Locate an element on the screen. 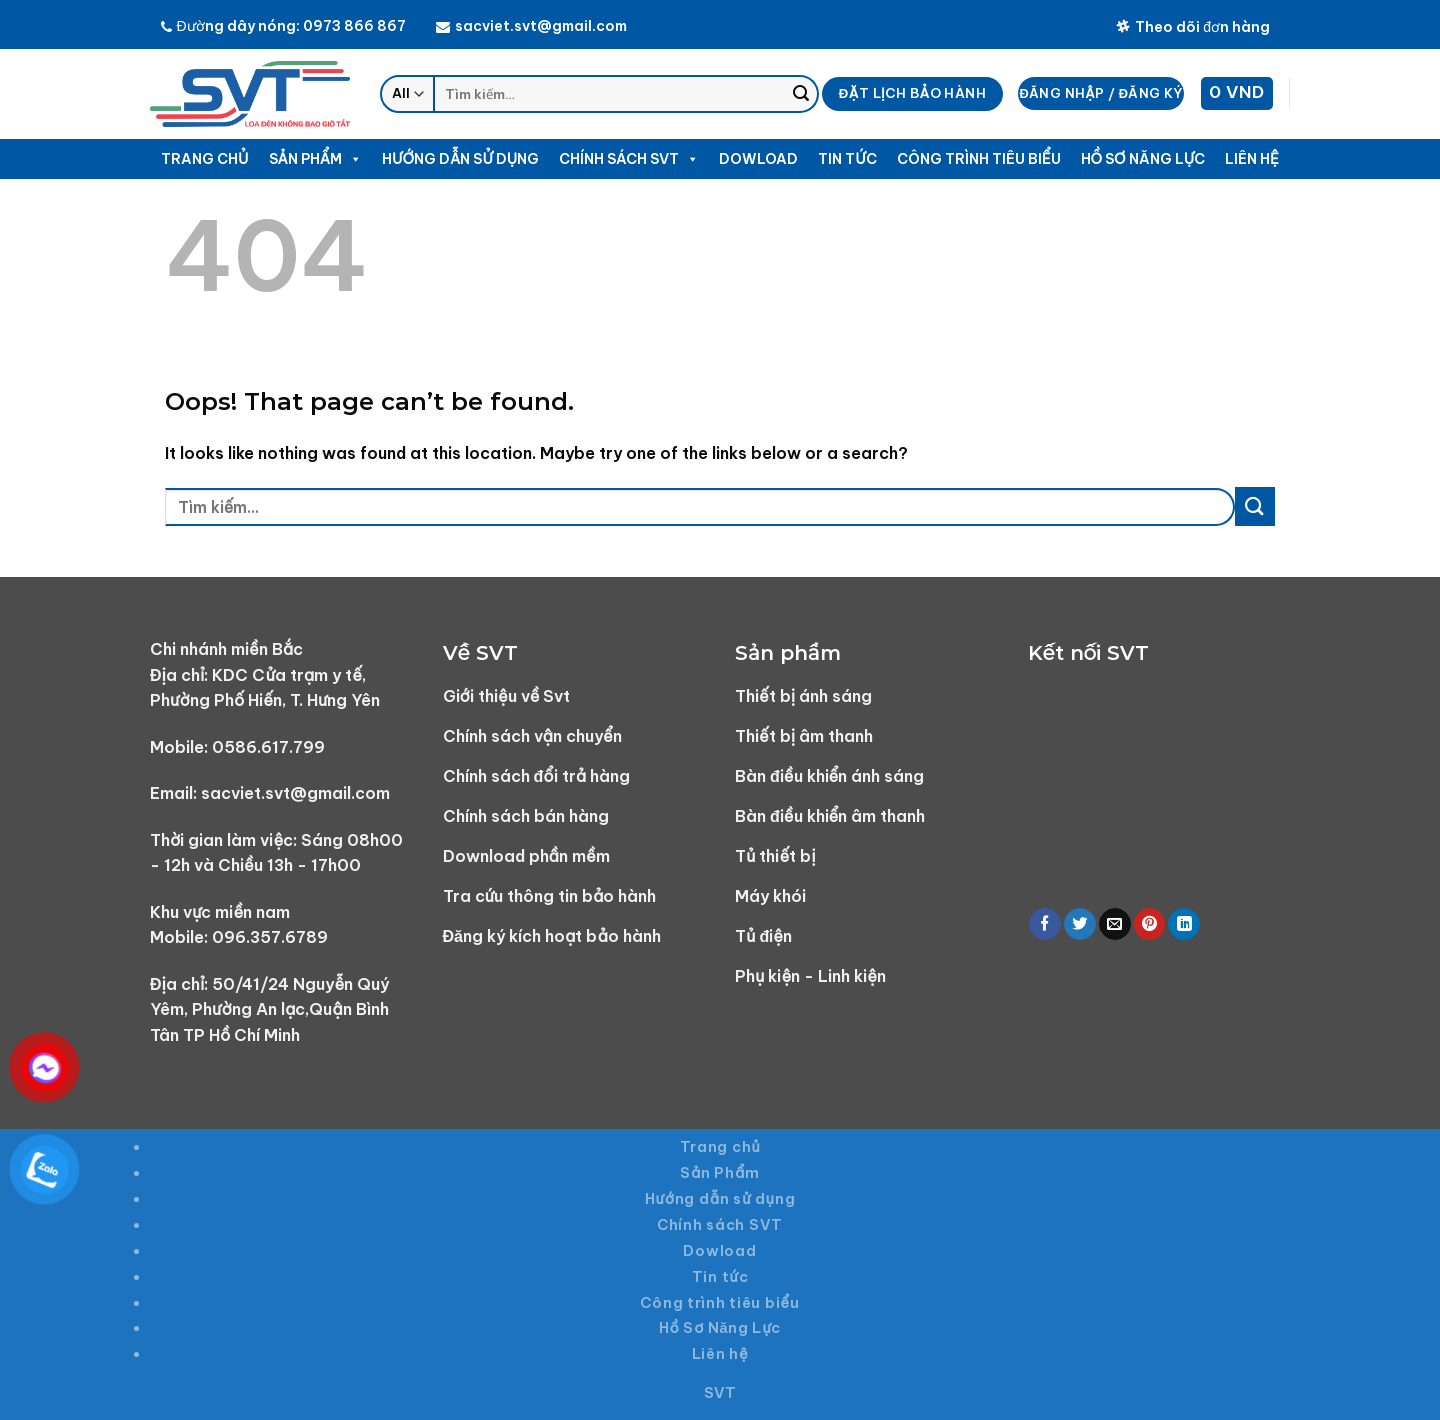  Chính sách SVT is located at coordinates (629, 159).